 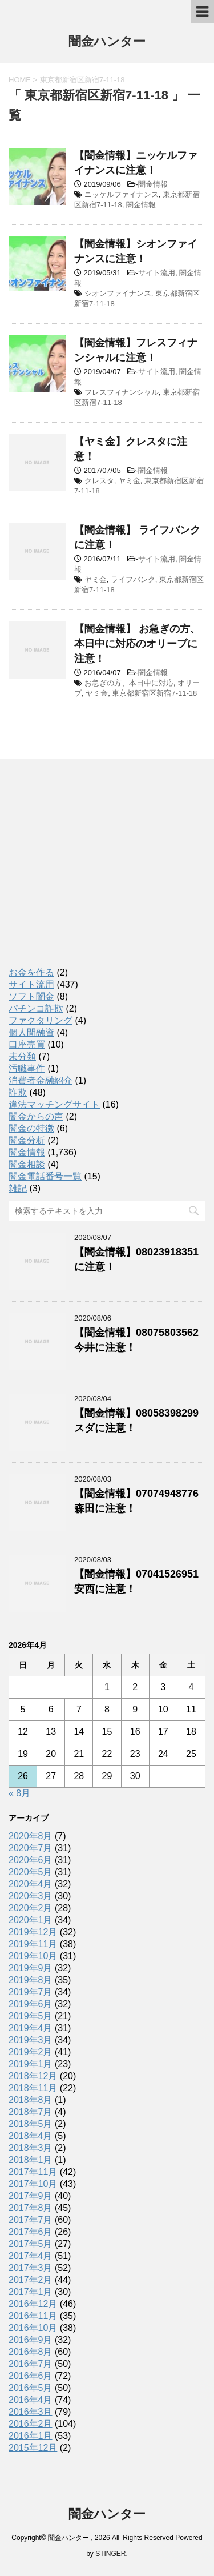 What do you see at coordinates (19, 1793) in the screenshot?
I see `« 8月` at bounding box center [19, 1793].